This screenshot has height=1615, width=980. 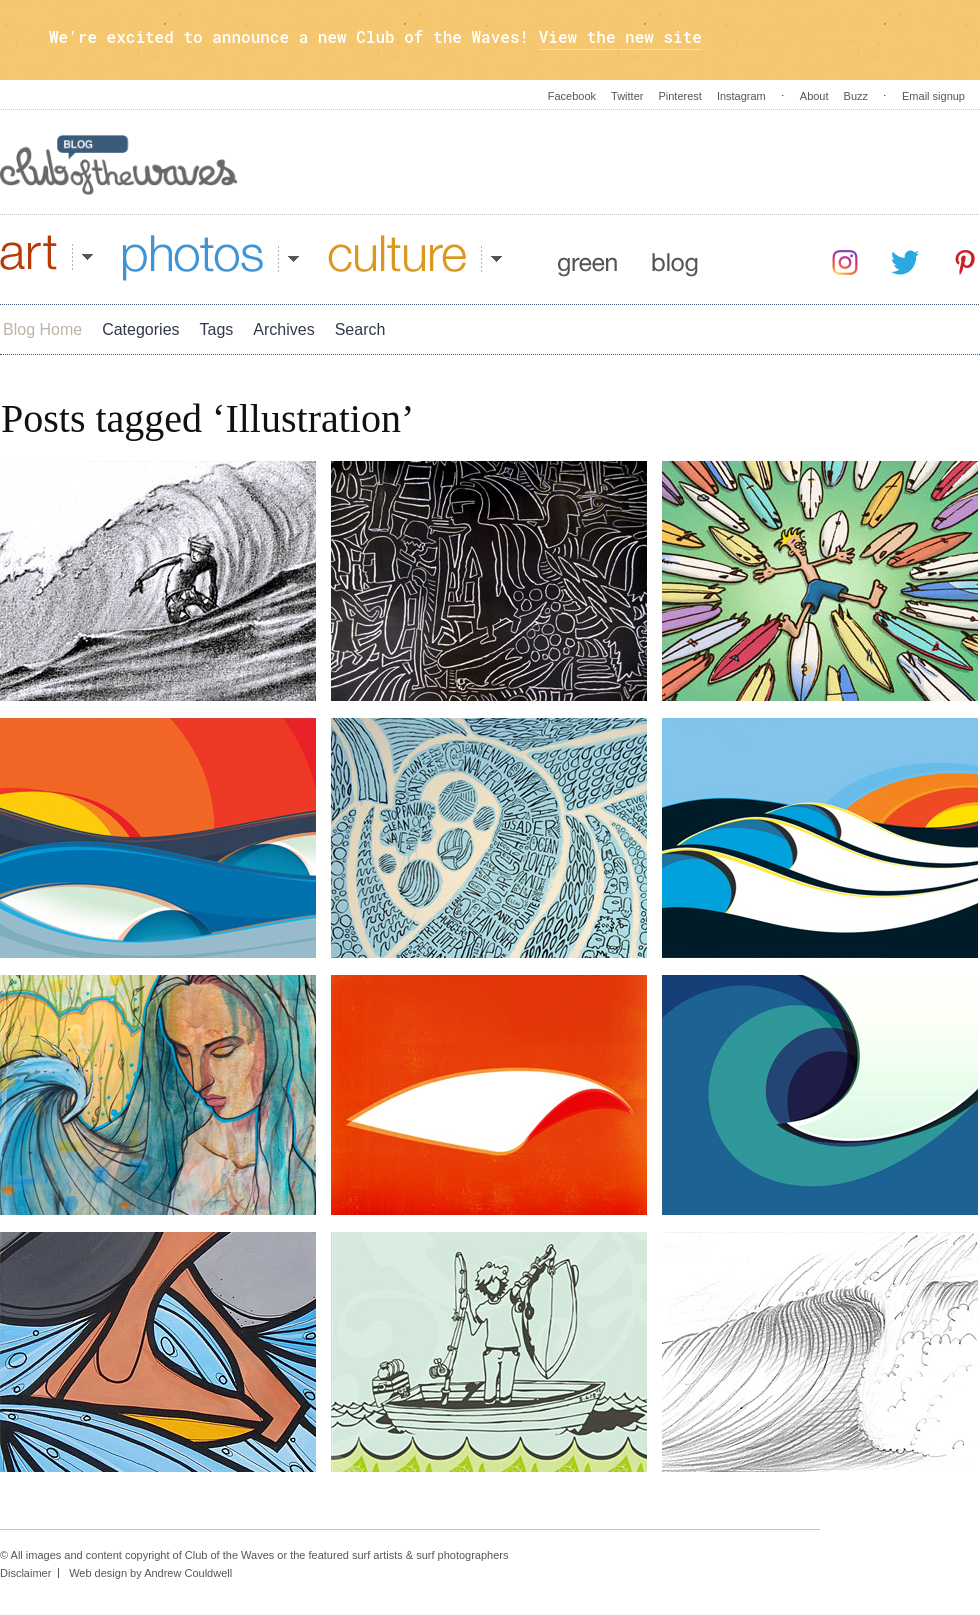 I want to click on Web design by Andrew Couldwell, so click(x=150, y=1573).